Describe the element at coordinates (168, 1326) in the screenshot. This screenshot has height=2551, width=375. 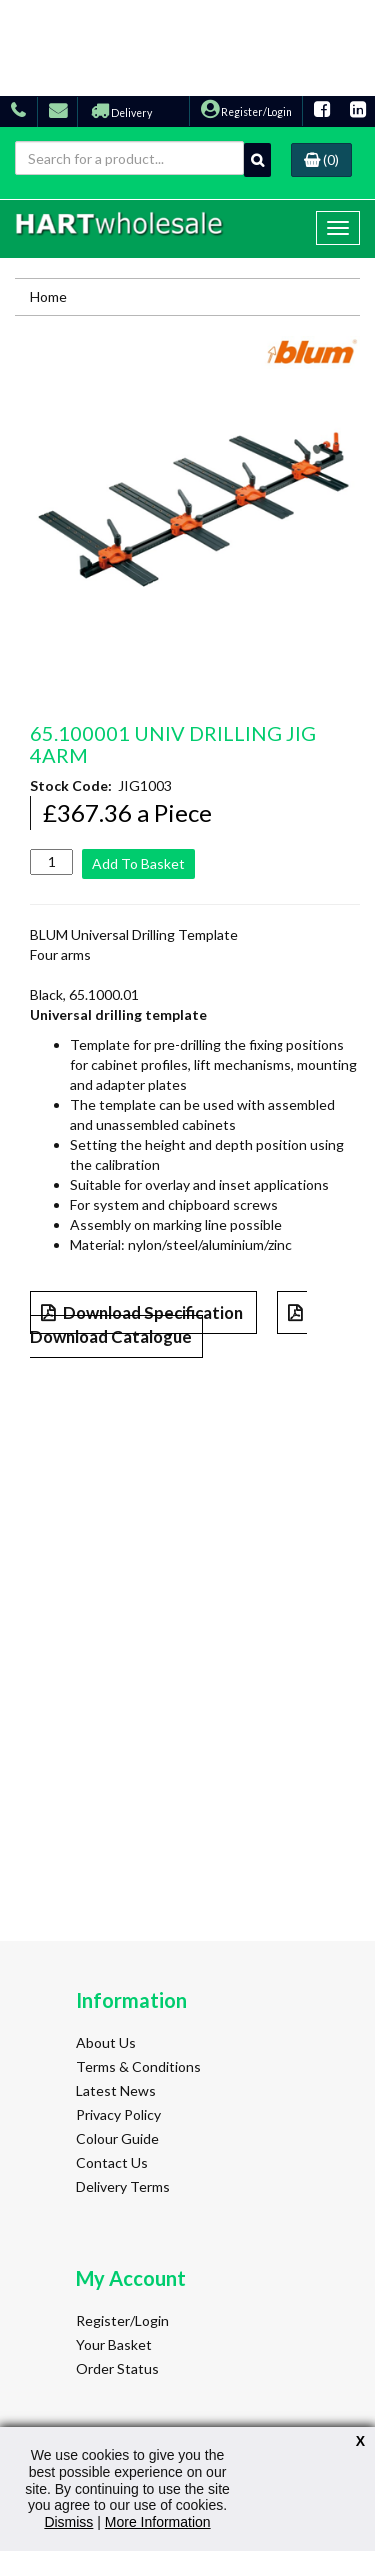
I see `Download Catalogue` at that location.